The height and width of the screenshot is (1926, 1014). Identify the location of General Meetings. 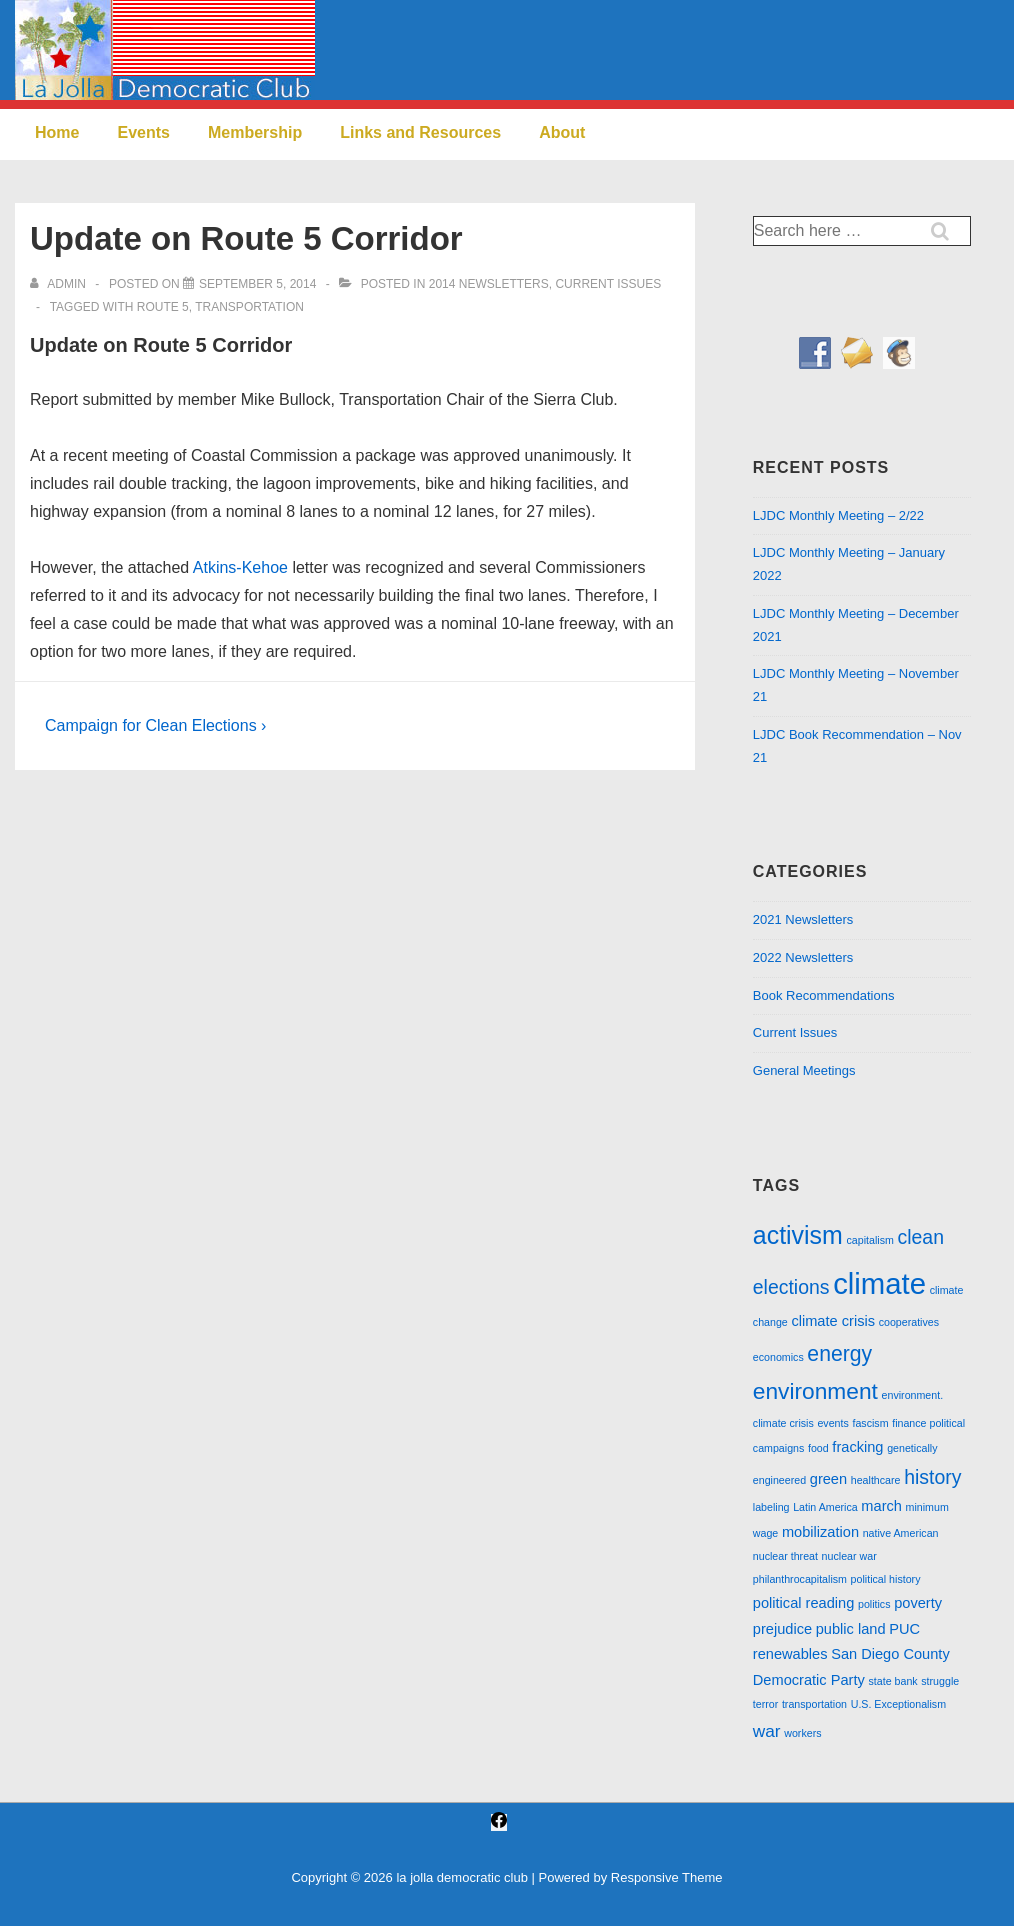
(804, 1070).